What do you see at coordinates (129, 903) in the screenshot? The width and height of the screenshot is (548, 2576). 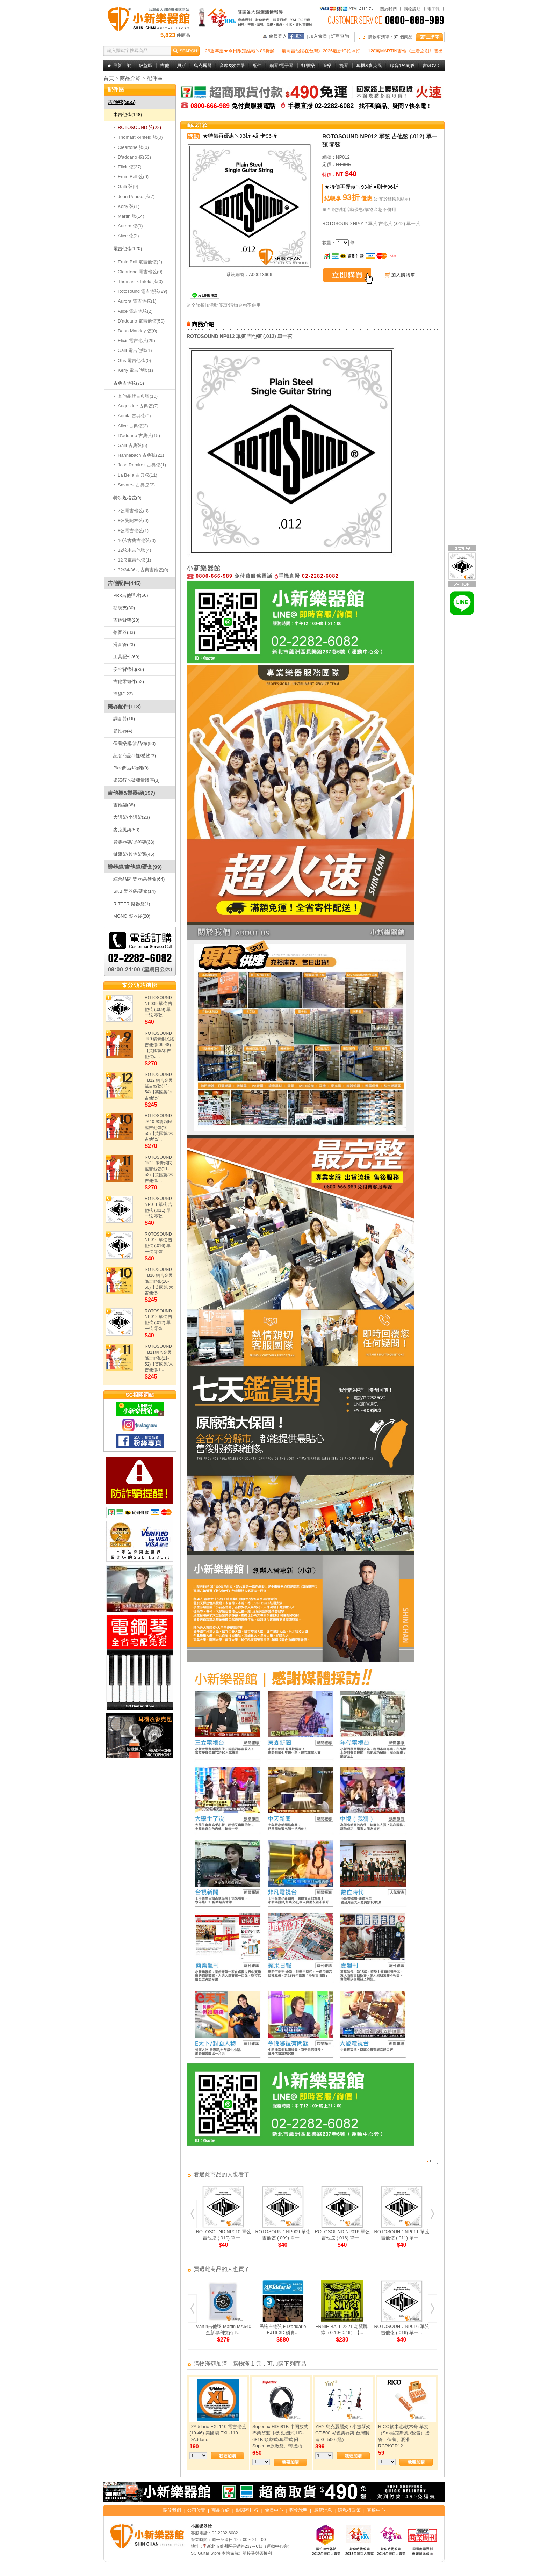 I see `RITTER 樂器袋(1)` at bounding box center [129, 903].